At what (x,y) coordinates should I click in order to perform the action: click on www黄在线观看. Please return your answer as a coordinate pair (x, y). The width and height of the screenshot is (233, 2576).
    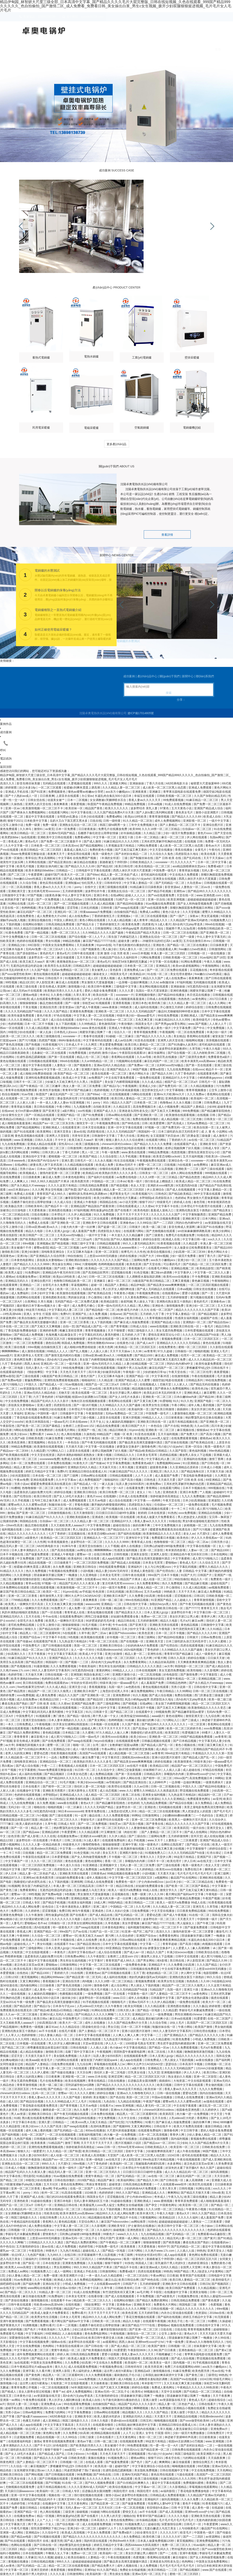
    Looking at the image, I should click on (68, 1803).